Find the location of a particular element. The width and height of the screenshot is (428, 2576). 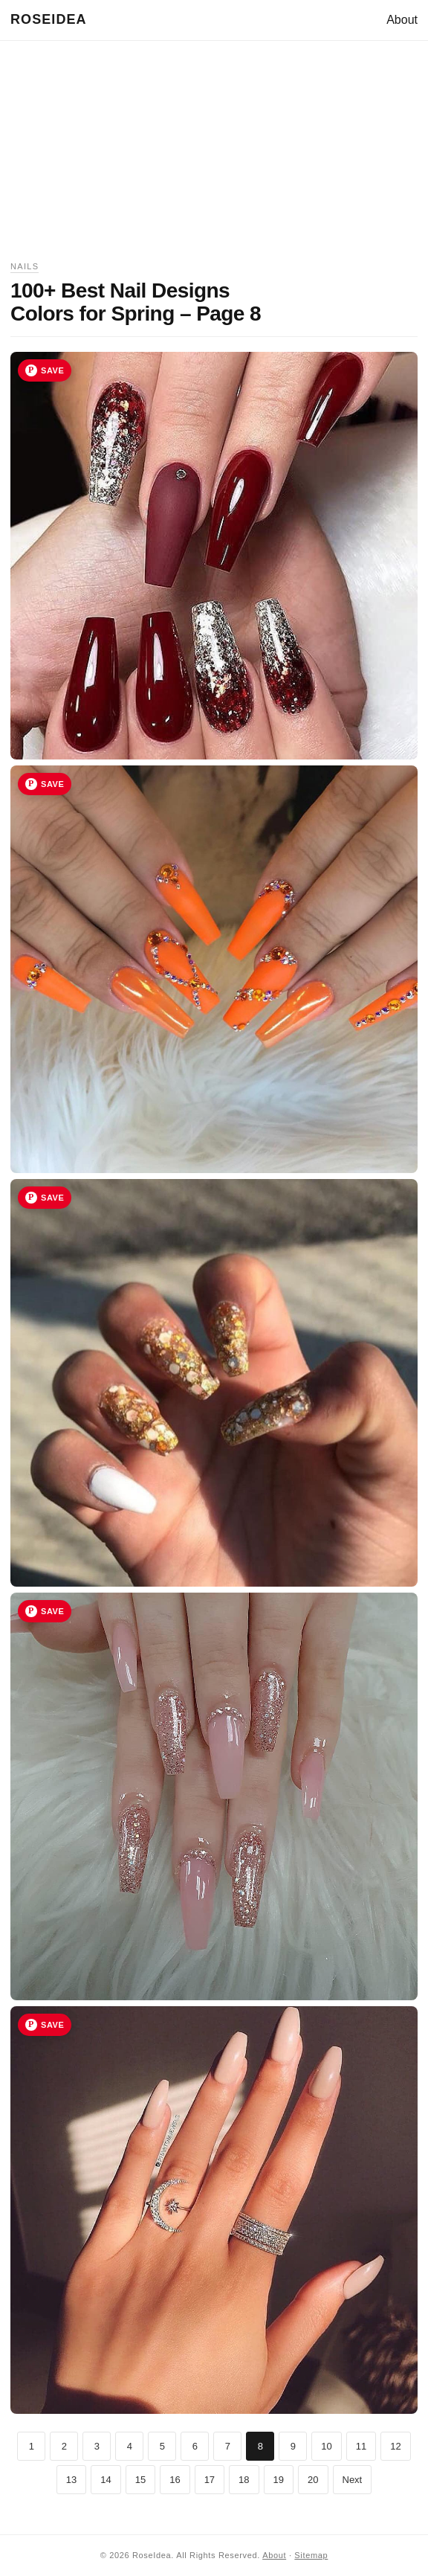

Nails is located at coordinates (24, 266).